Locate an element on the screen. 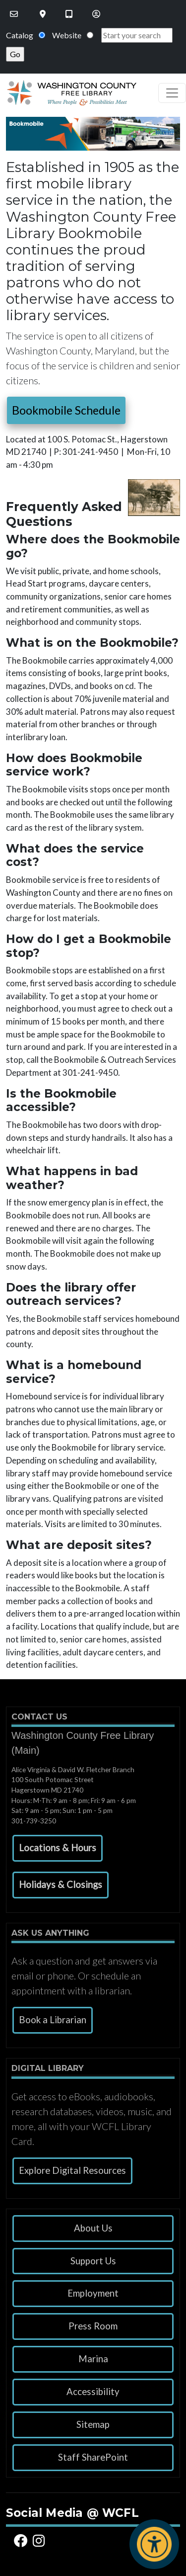 The width and height of the screenshot is (186, 2576). Marina is located at coordinates (93, 2358).